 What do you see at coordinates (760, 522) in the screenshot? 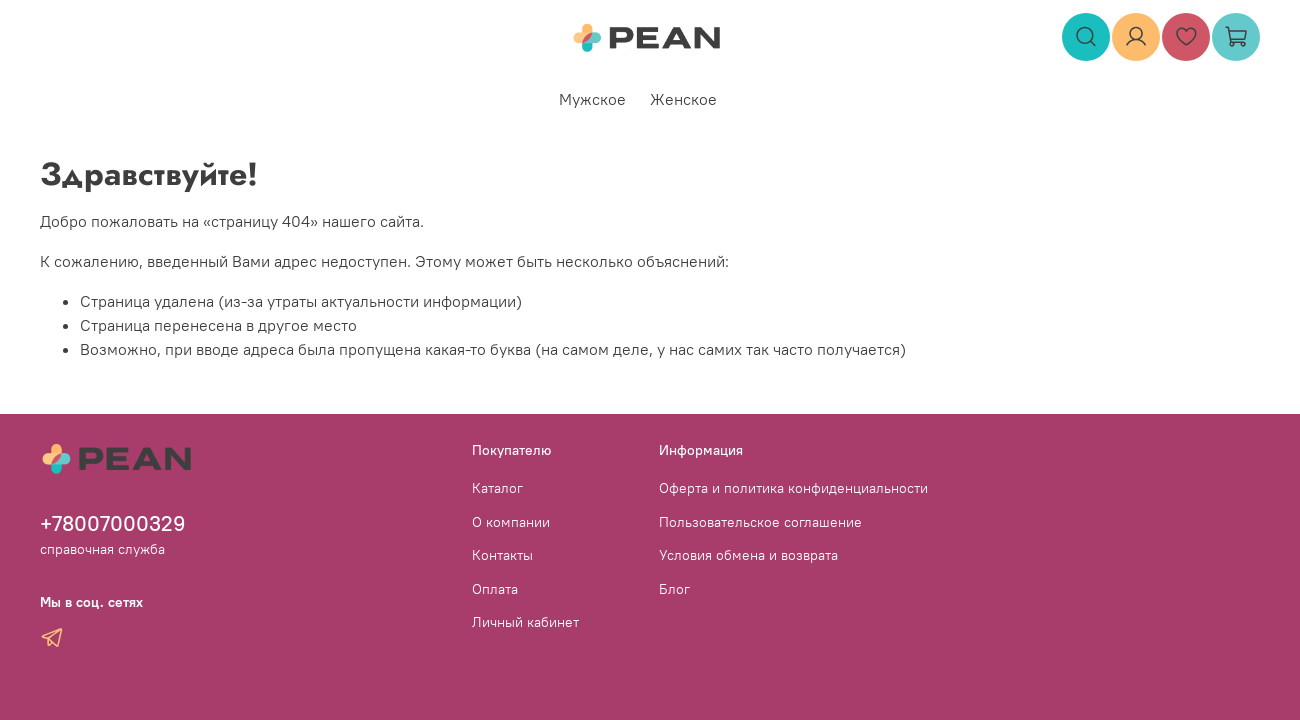
I see `Пользовательское соглашение` at bounding box center [760, 522].